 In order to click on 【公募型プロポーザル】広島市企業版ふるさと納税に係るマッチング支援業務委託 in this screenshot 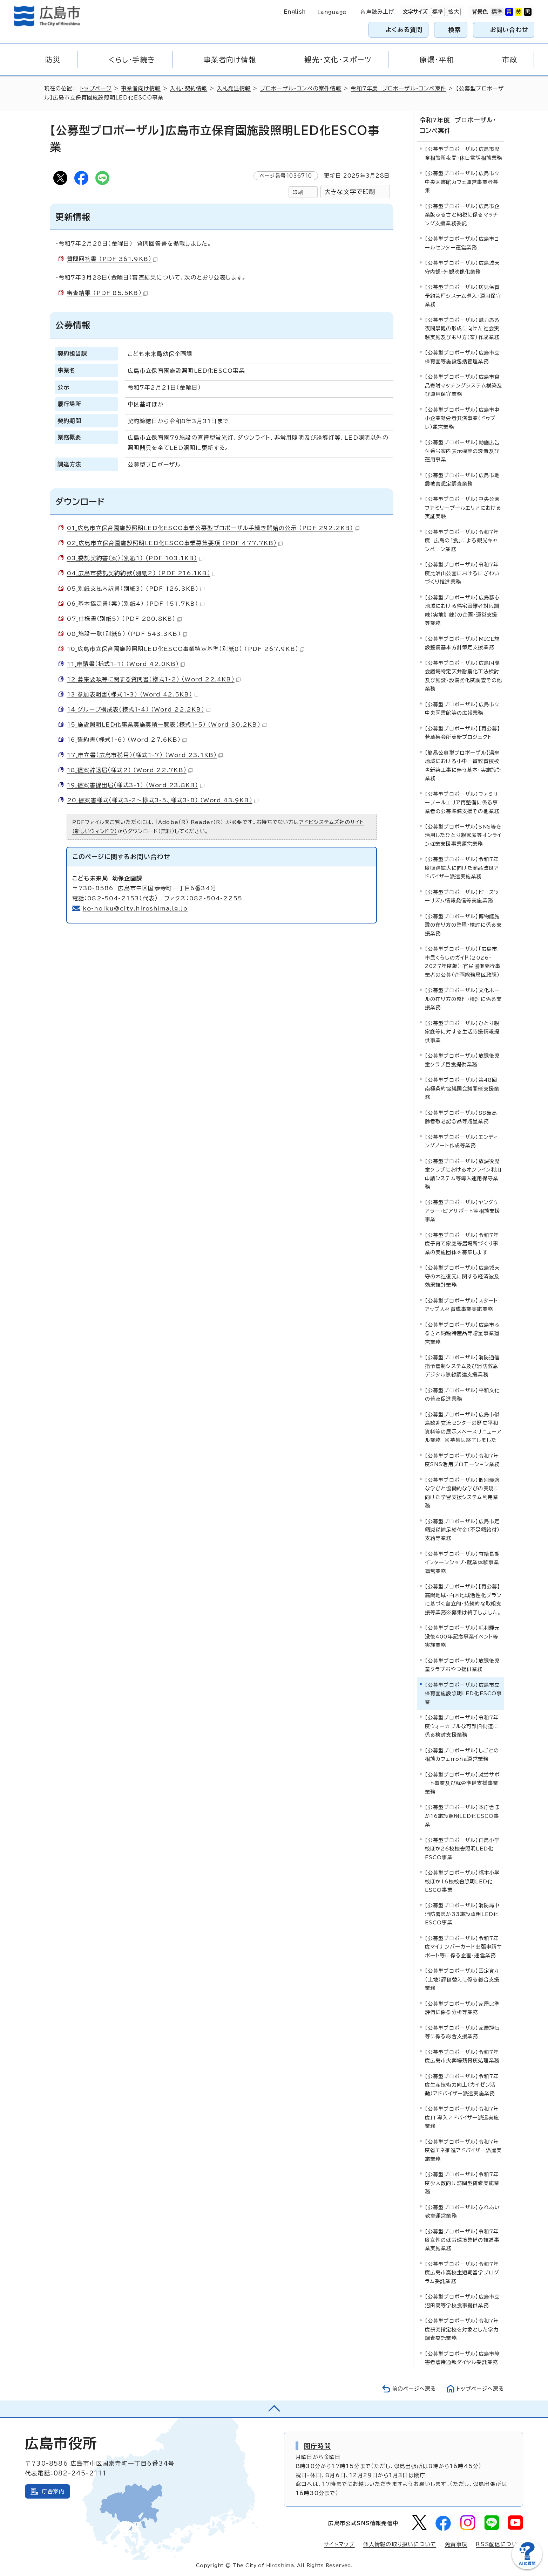, I will do `click(462, 214)`.